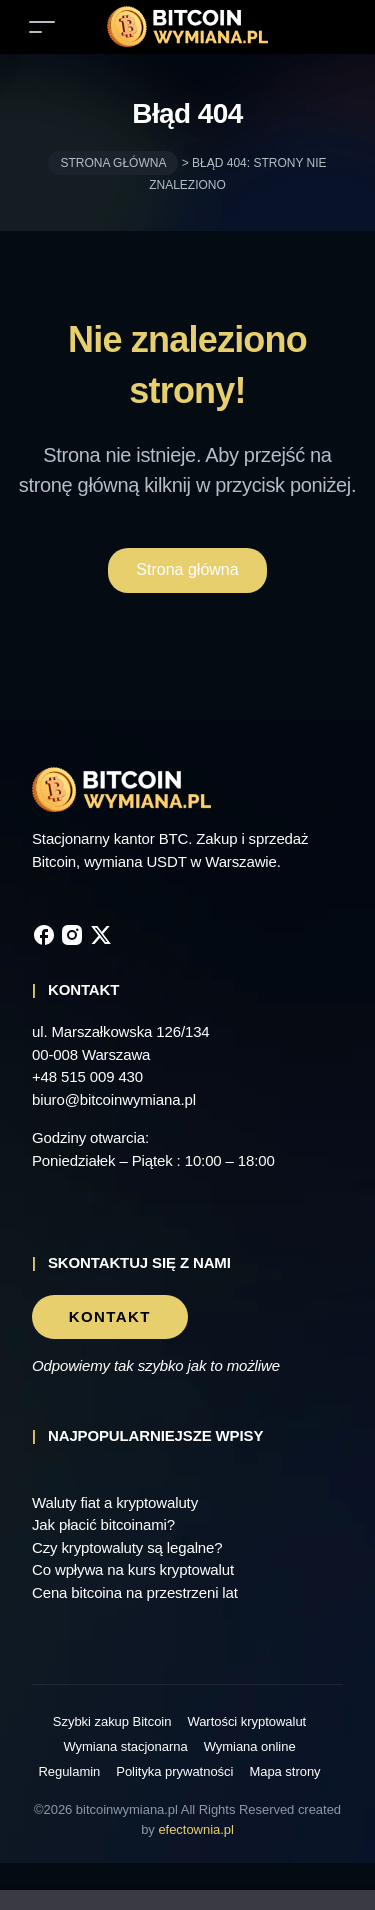  I want to click on Wymiana stacjonarna, so click(125, 1746).